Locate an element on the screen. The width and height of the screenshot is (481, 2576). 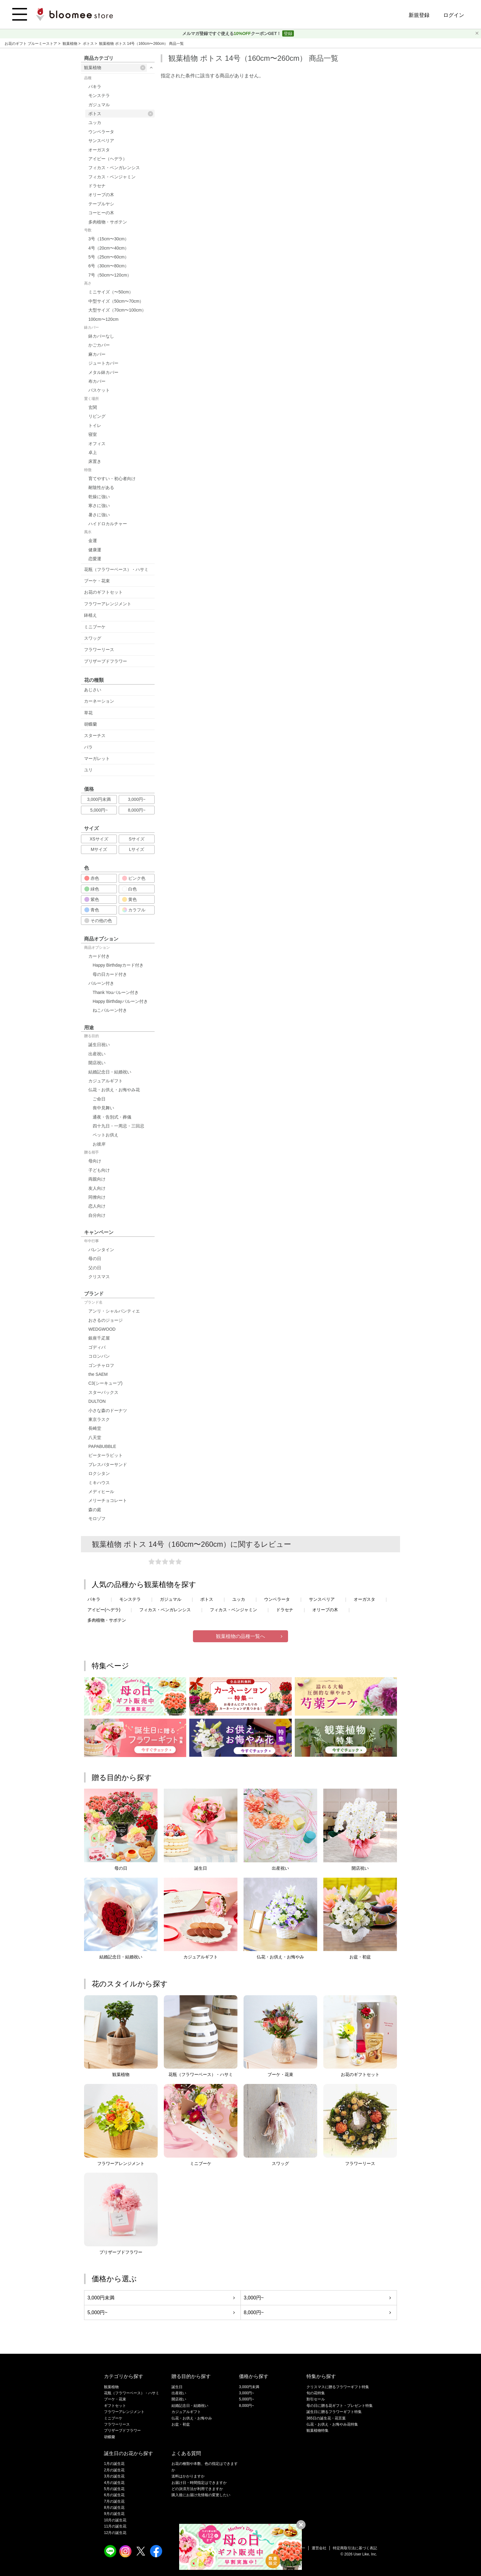
登録 is located at coordinates (288, 33).